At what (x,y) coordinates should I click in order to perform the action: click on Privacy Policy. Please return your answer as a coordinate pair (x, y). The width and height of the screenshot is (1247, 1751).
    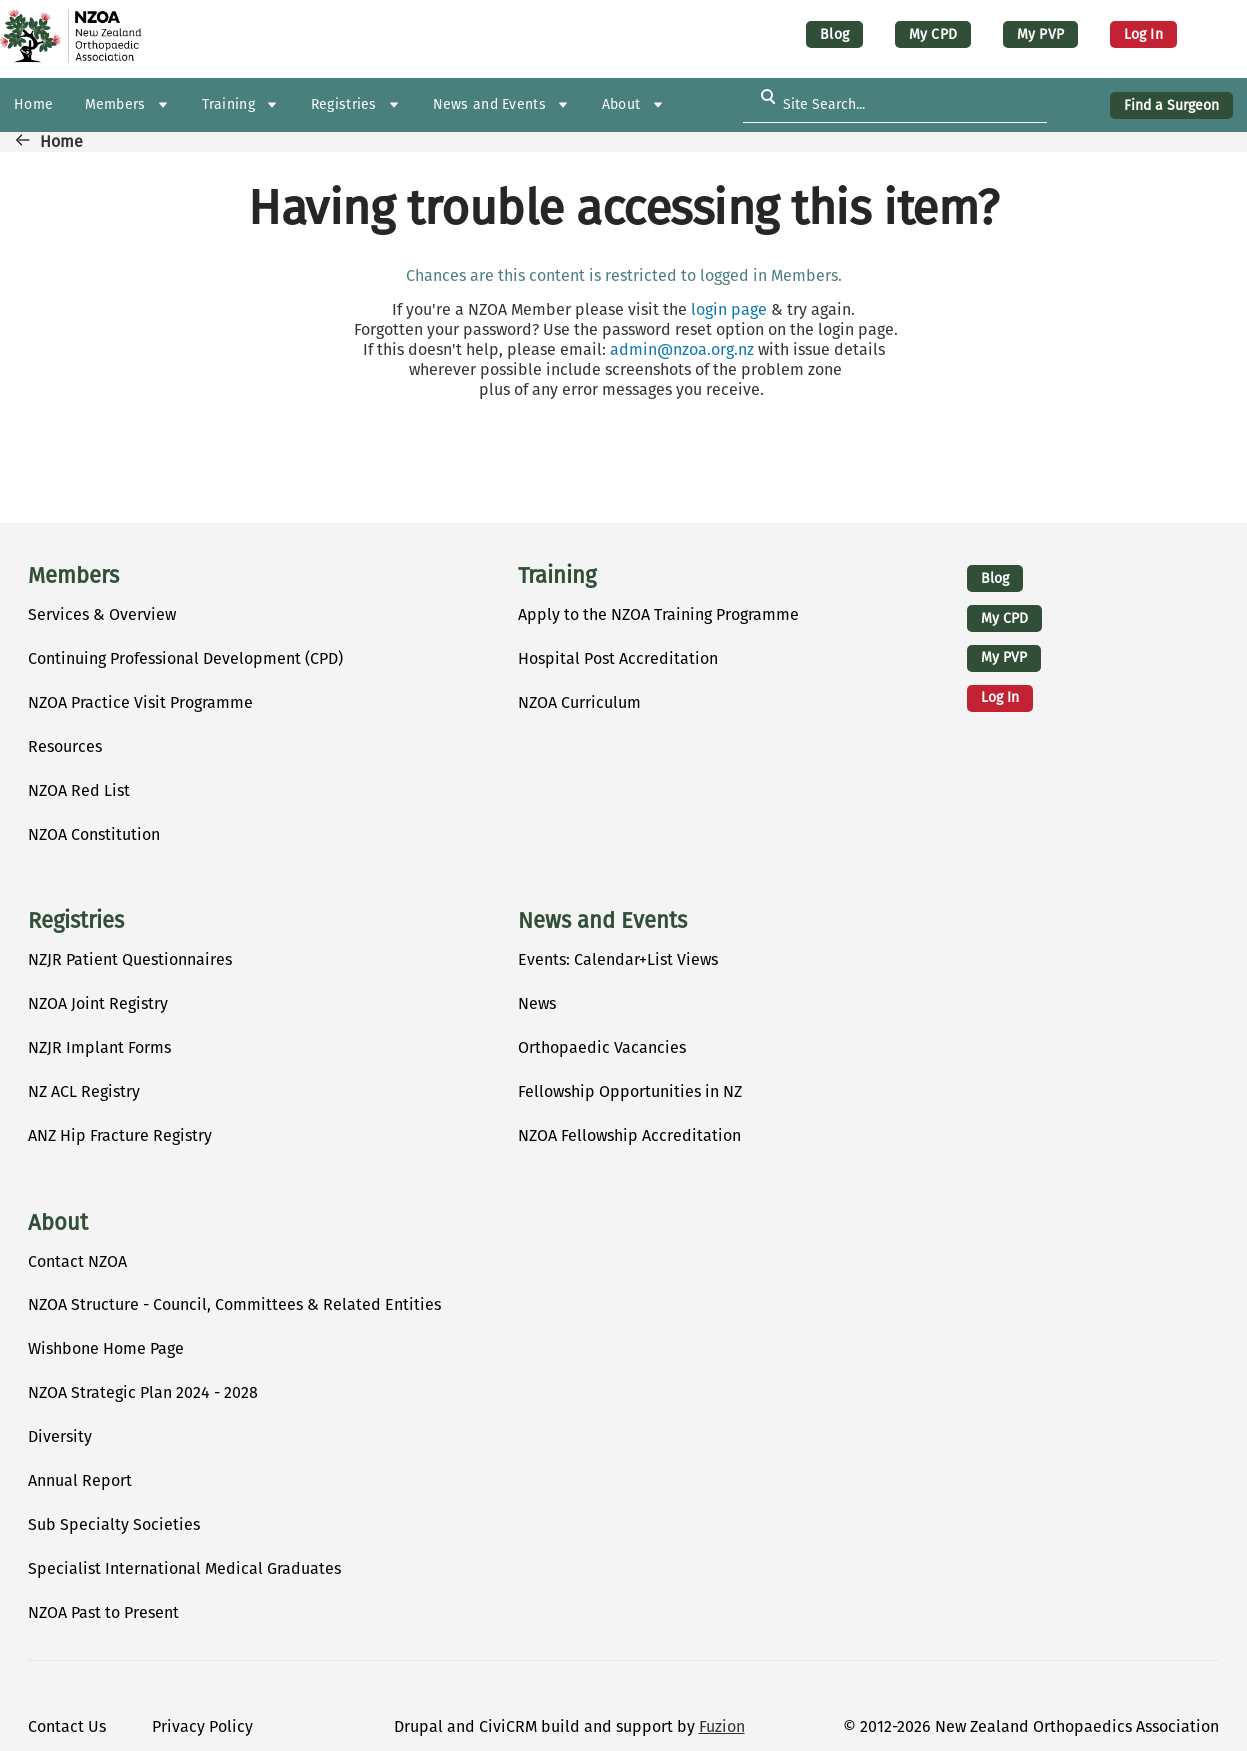
    Looking at the image, I should click on (202, 1726).